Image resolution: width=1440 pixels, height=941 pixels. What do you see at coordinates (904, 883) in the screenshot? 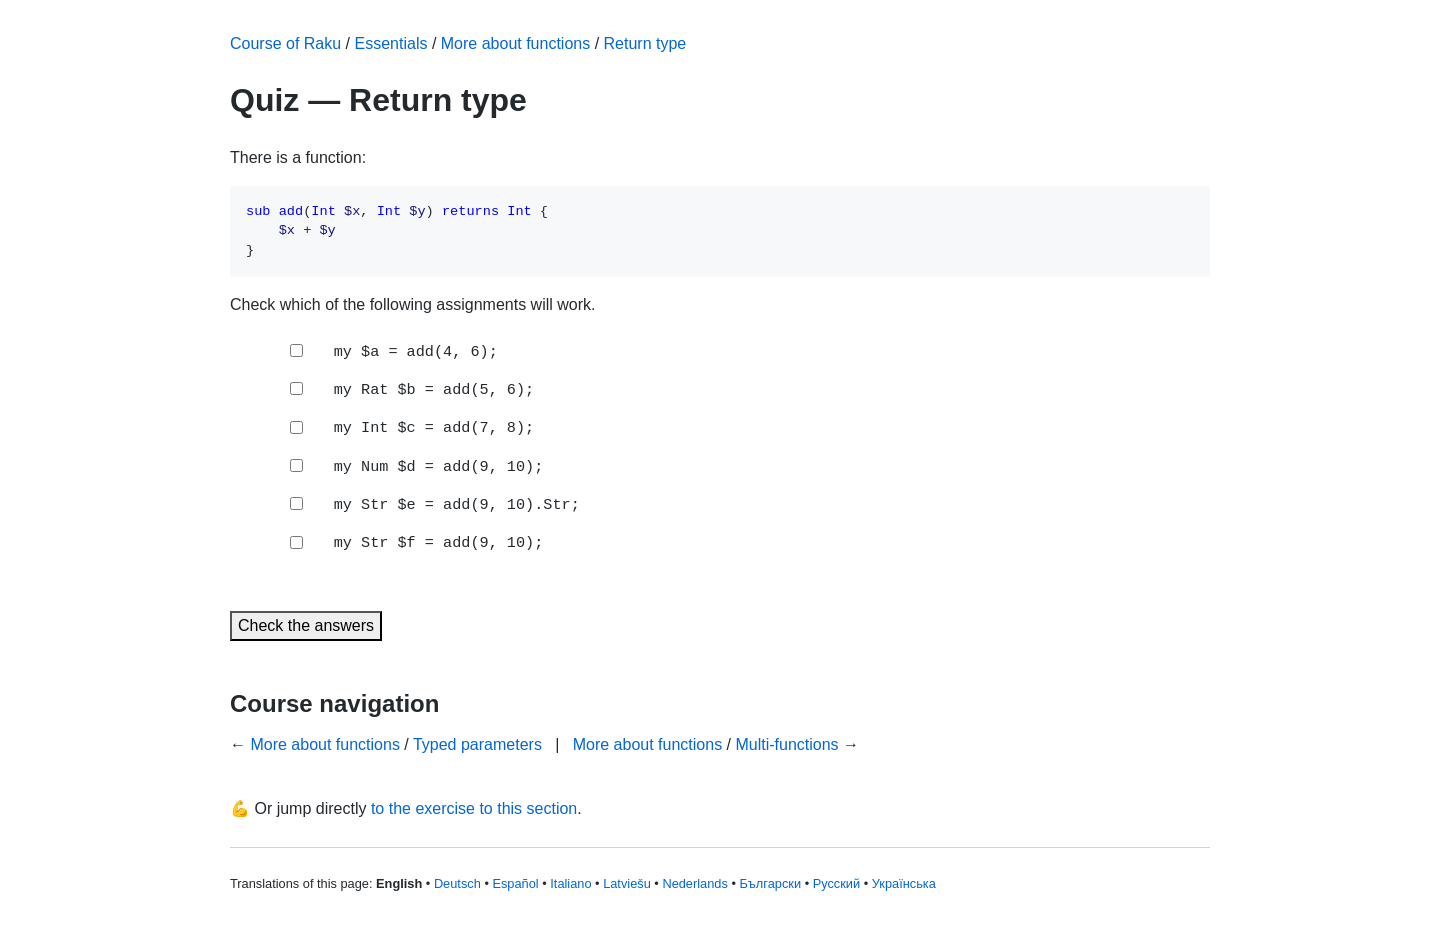
I see `Українська` at bounding box center [904, 883].